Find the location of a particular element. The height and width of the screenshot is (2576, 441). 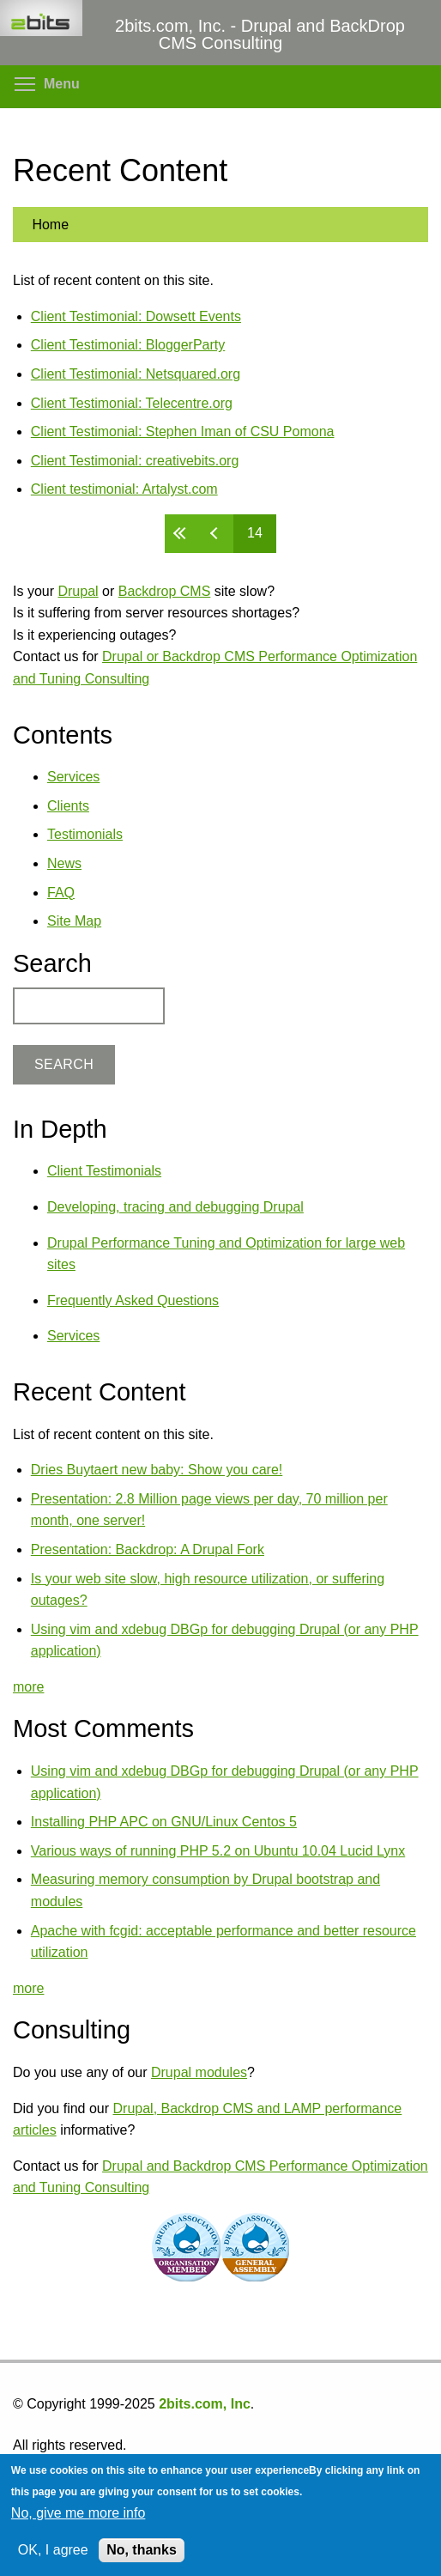

Client Testimonial: Telecentre.org is located at coordinates (132, 403).